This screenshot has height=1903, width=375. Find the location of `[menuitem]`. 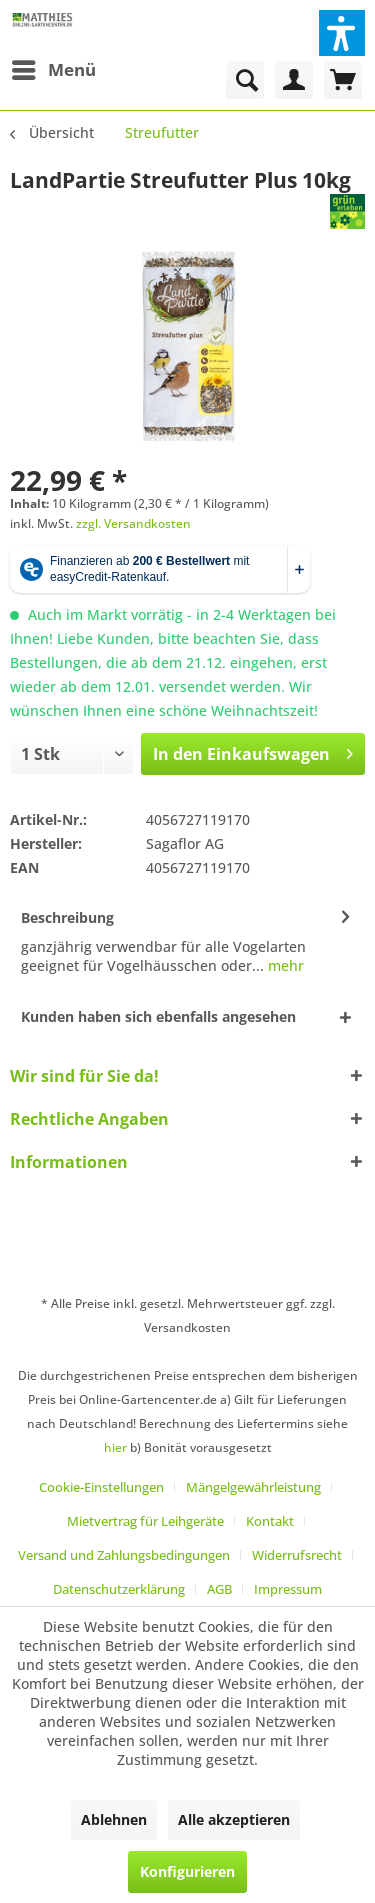

[menuitem] is located at coordinates (53, 70).